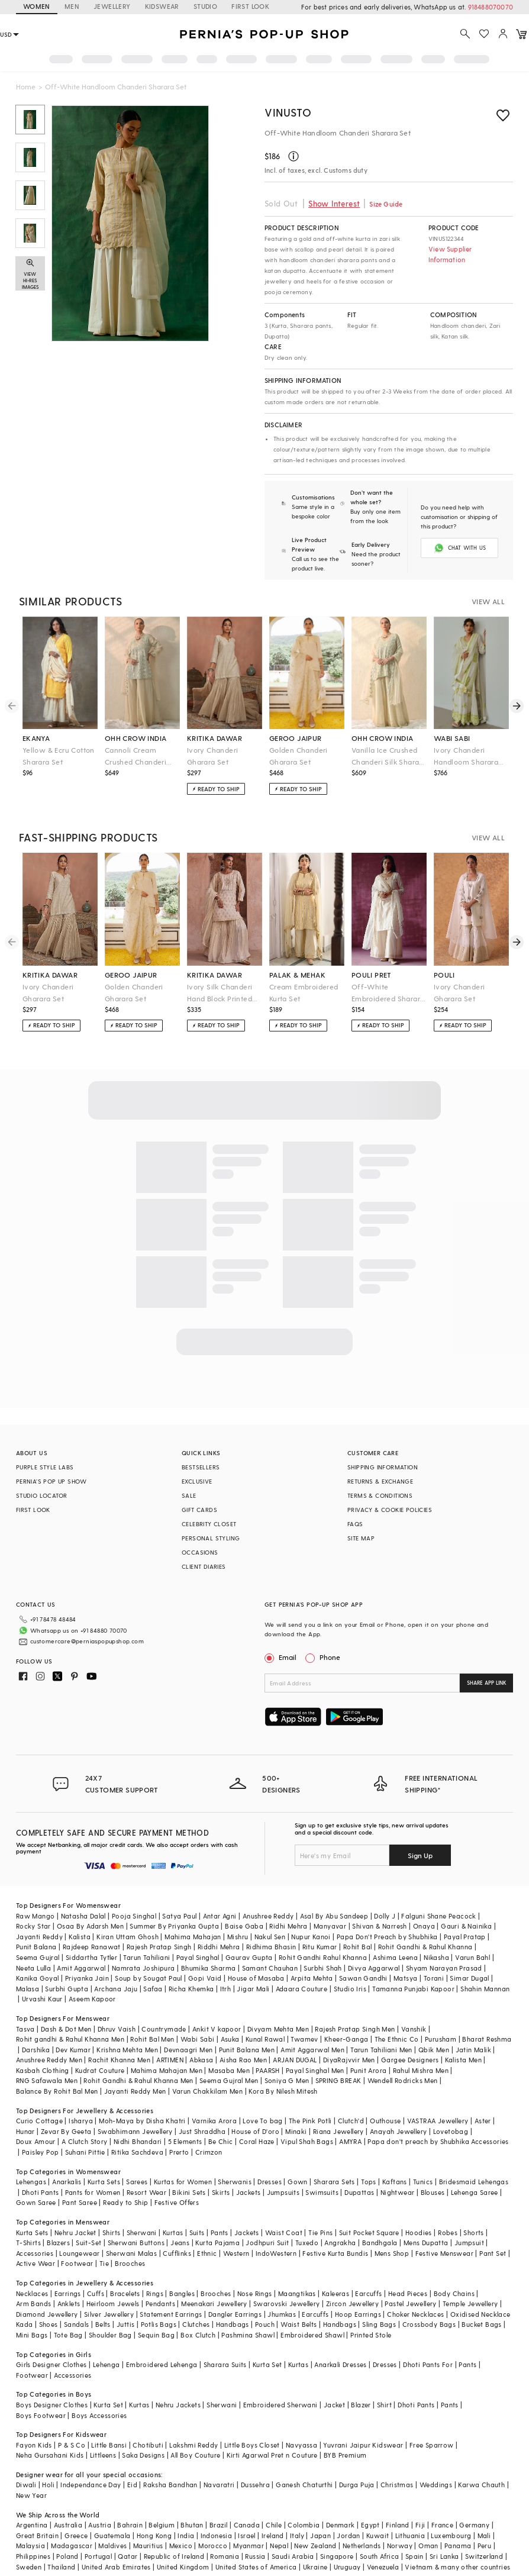 Image resolution: width=529 pixels, height=2576 pixels. What do you see at coordinates (35, 1916) in the screenshot?
I see `Raw Mango` at bounding box center [35, 1916].